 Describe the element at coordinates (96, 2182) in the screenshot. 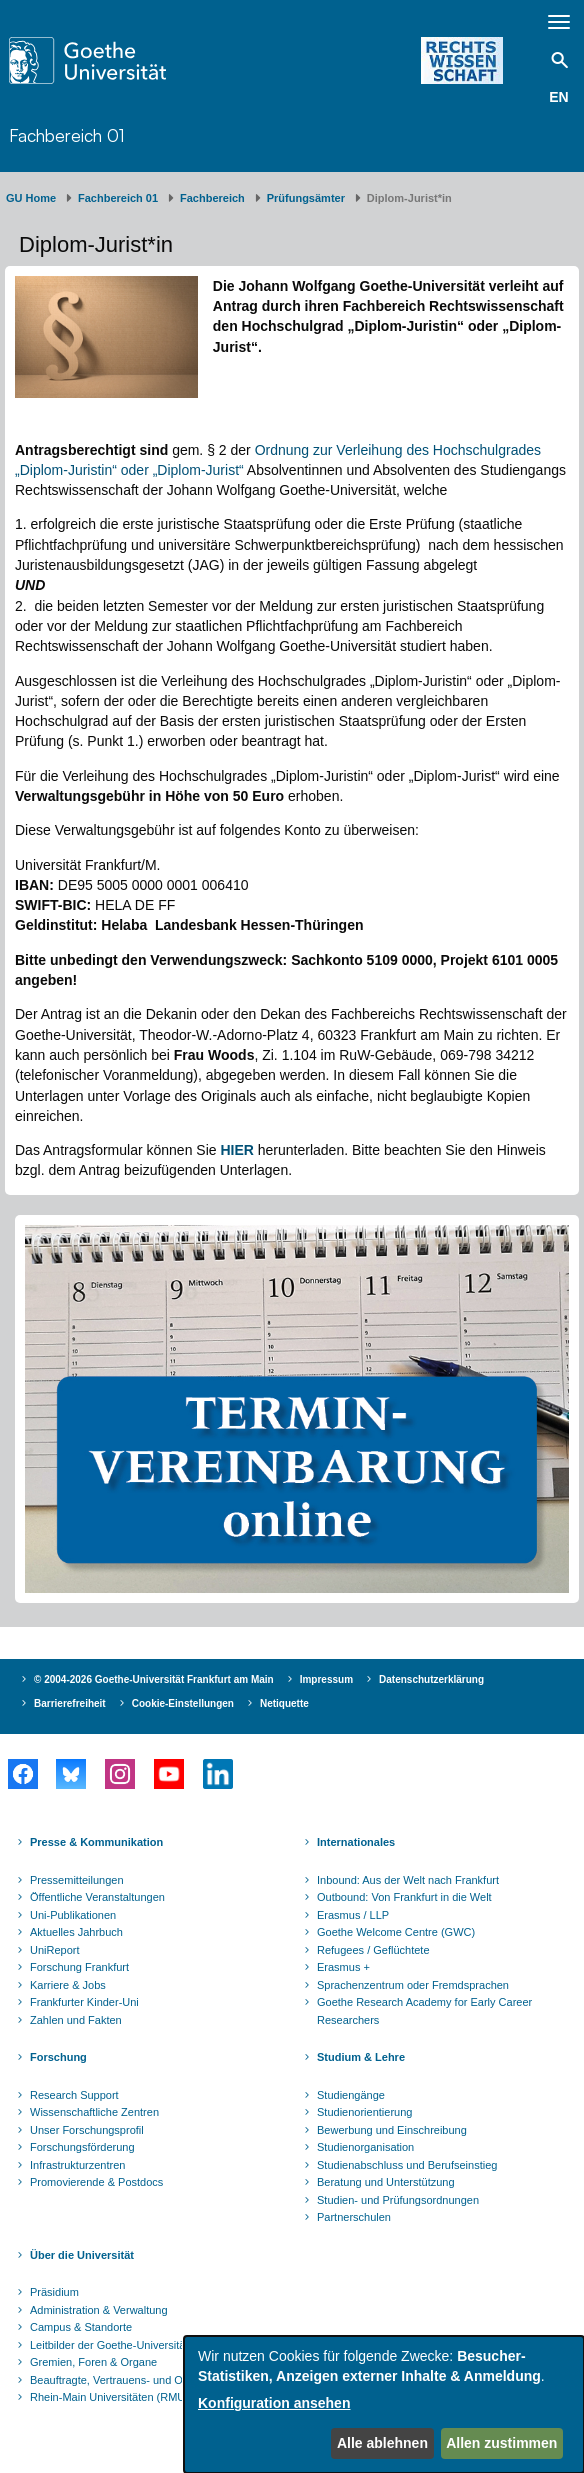

I see `Promovierende & Postdocs` at that location.